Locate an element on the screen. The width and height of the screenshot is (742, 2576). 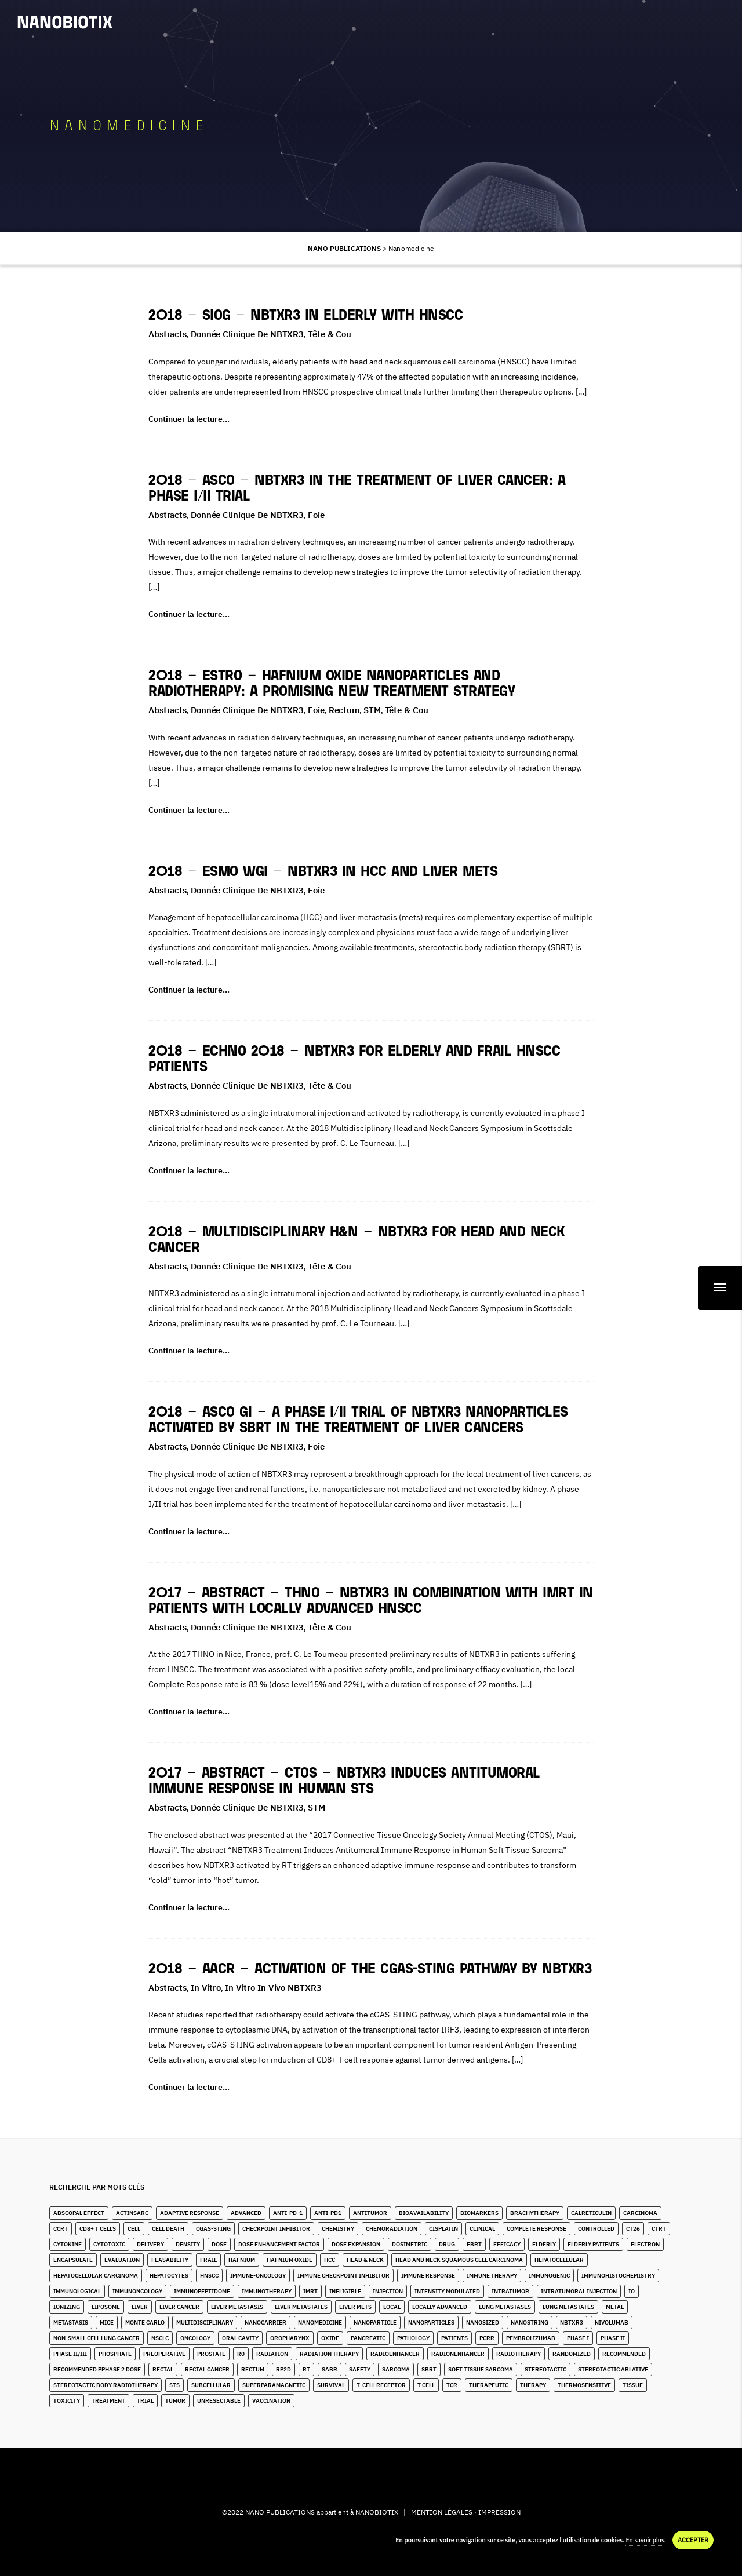
SBRT [SBRT (15 éléments)] is located at coordinates (429, 2369).